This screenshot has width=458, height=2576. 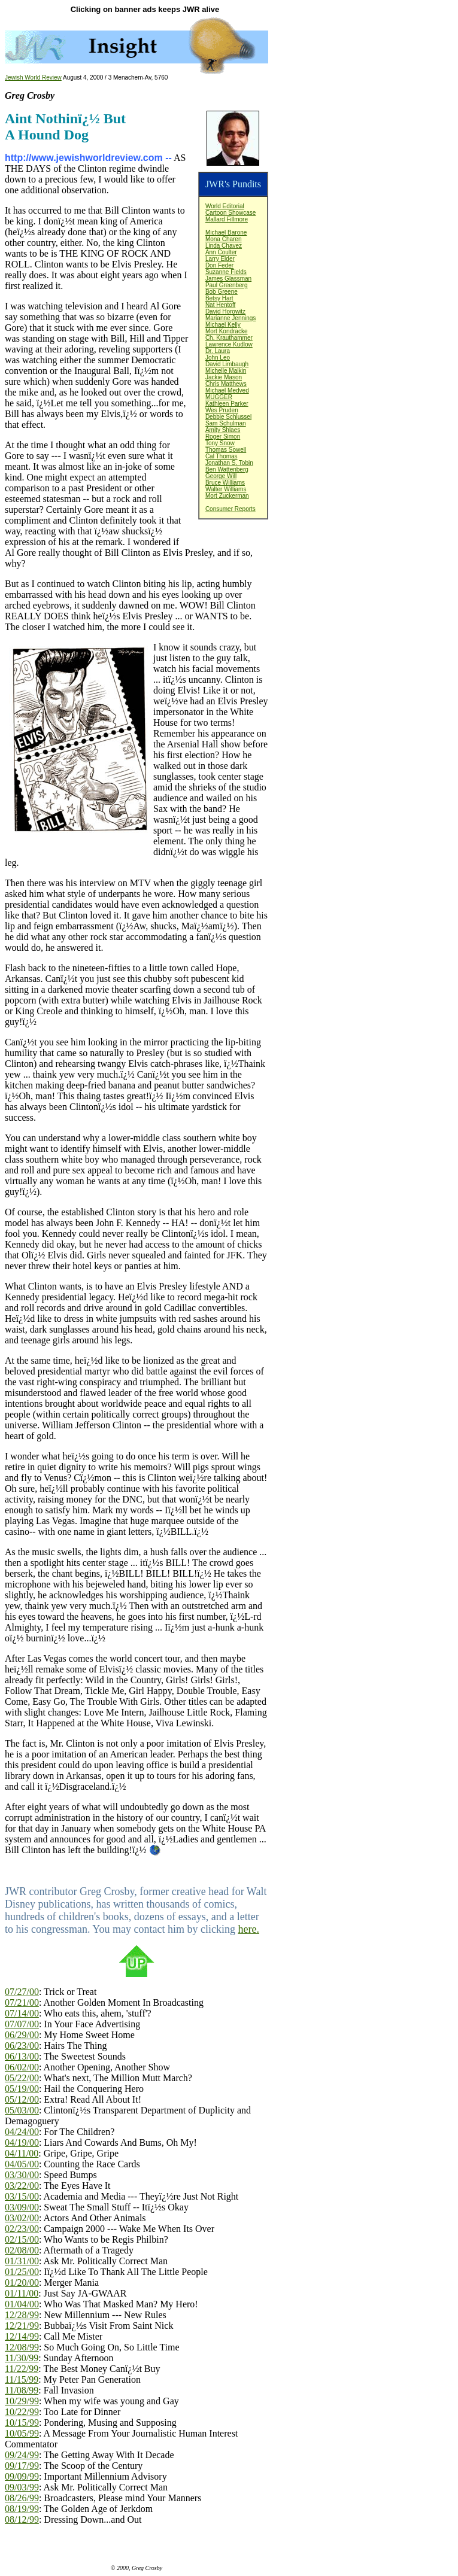 I want to click on Cal Thomas, so click(x=221, y=456).